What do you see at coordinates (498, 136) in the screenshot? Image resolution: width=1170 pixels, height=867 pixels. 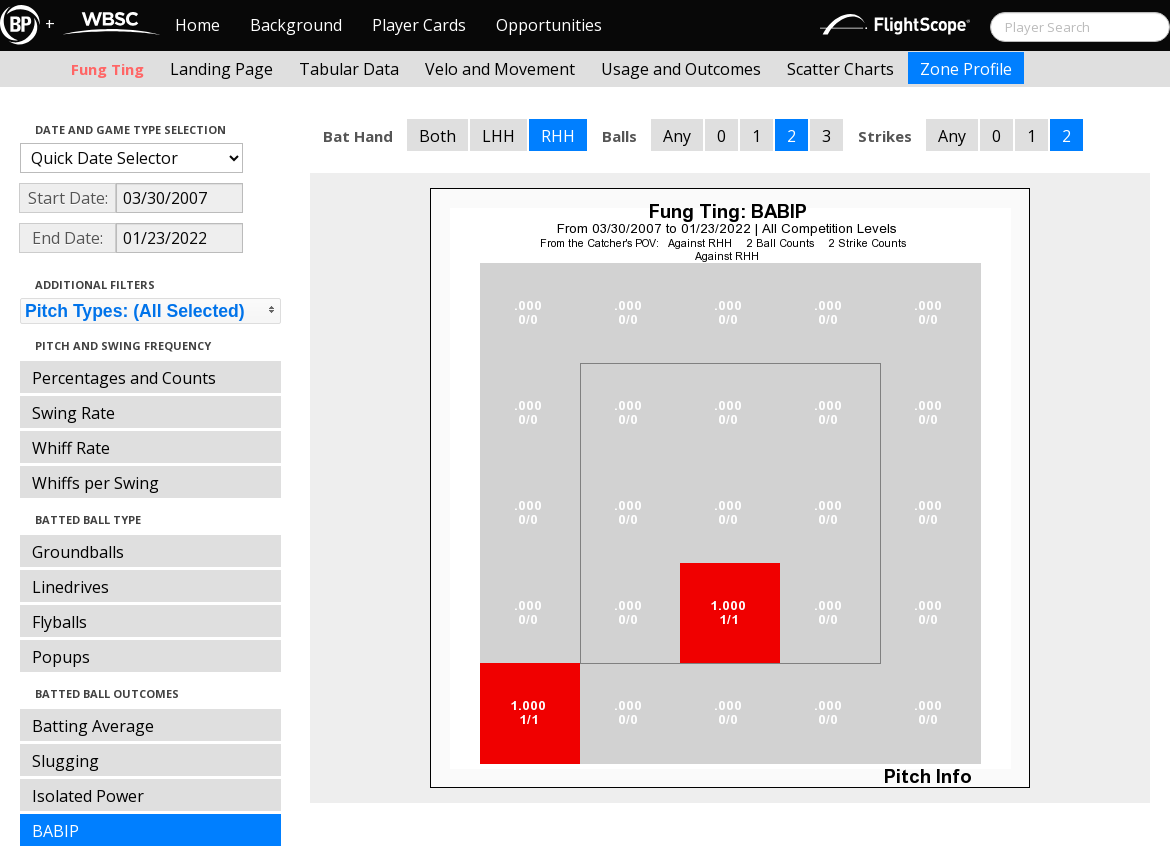 I see `LHH` at bounding box center [498, 136].